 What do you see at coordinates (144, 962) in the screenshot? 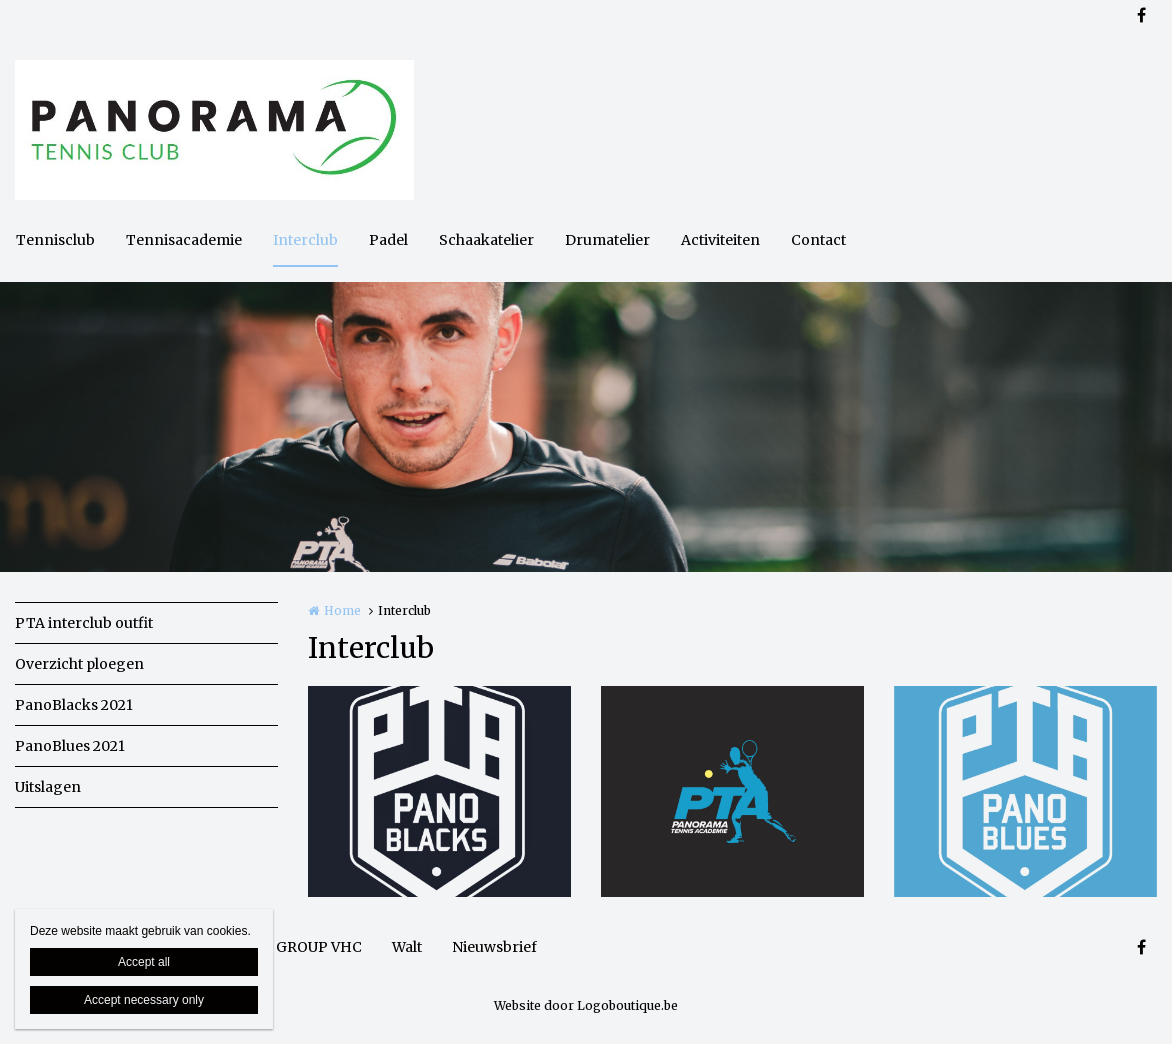
I see `Accept all` at bounding box center [144, 962].